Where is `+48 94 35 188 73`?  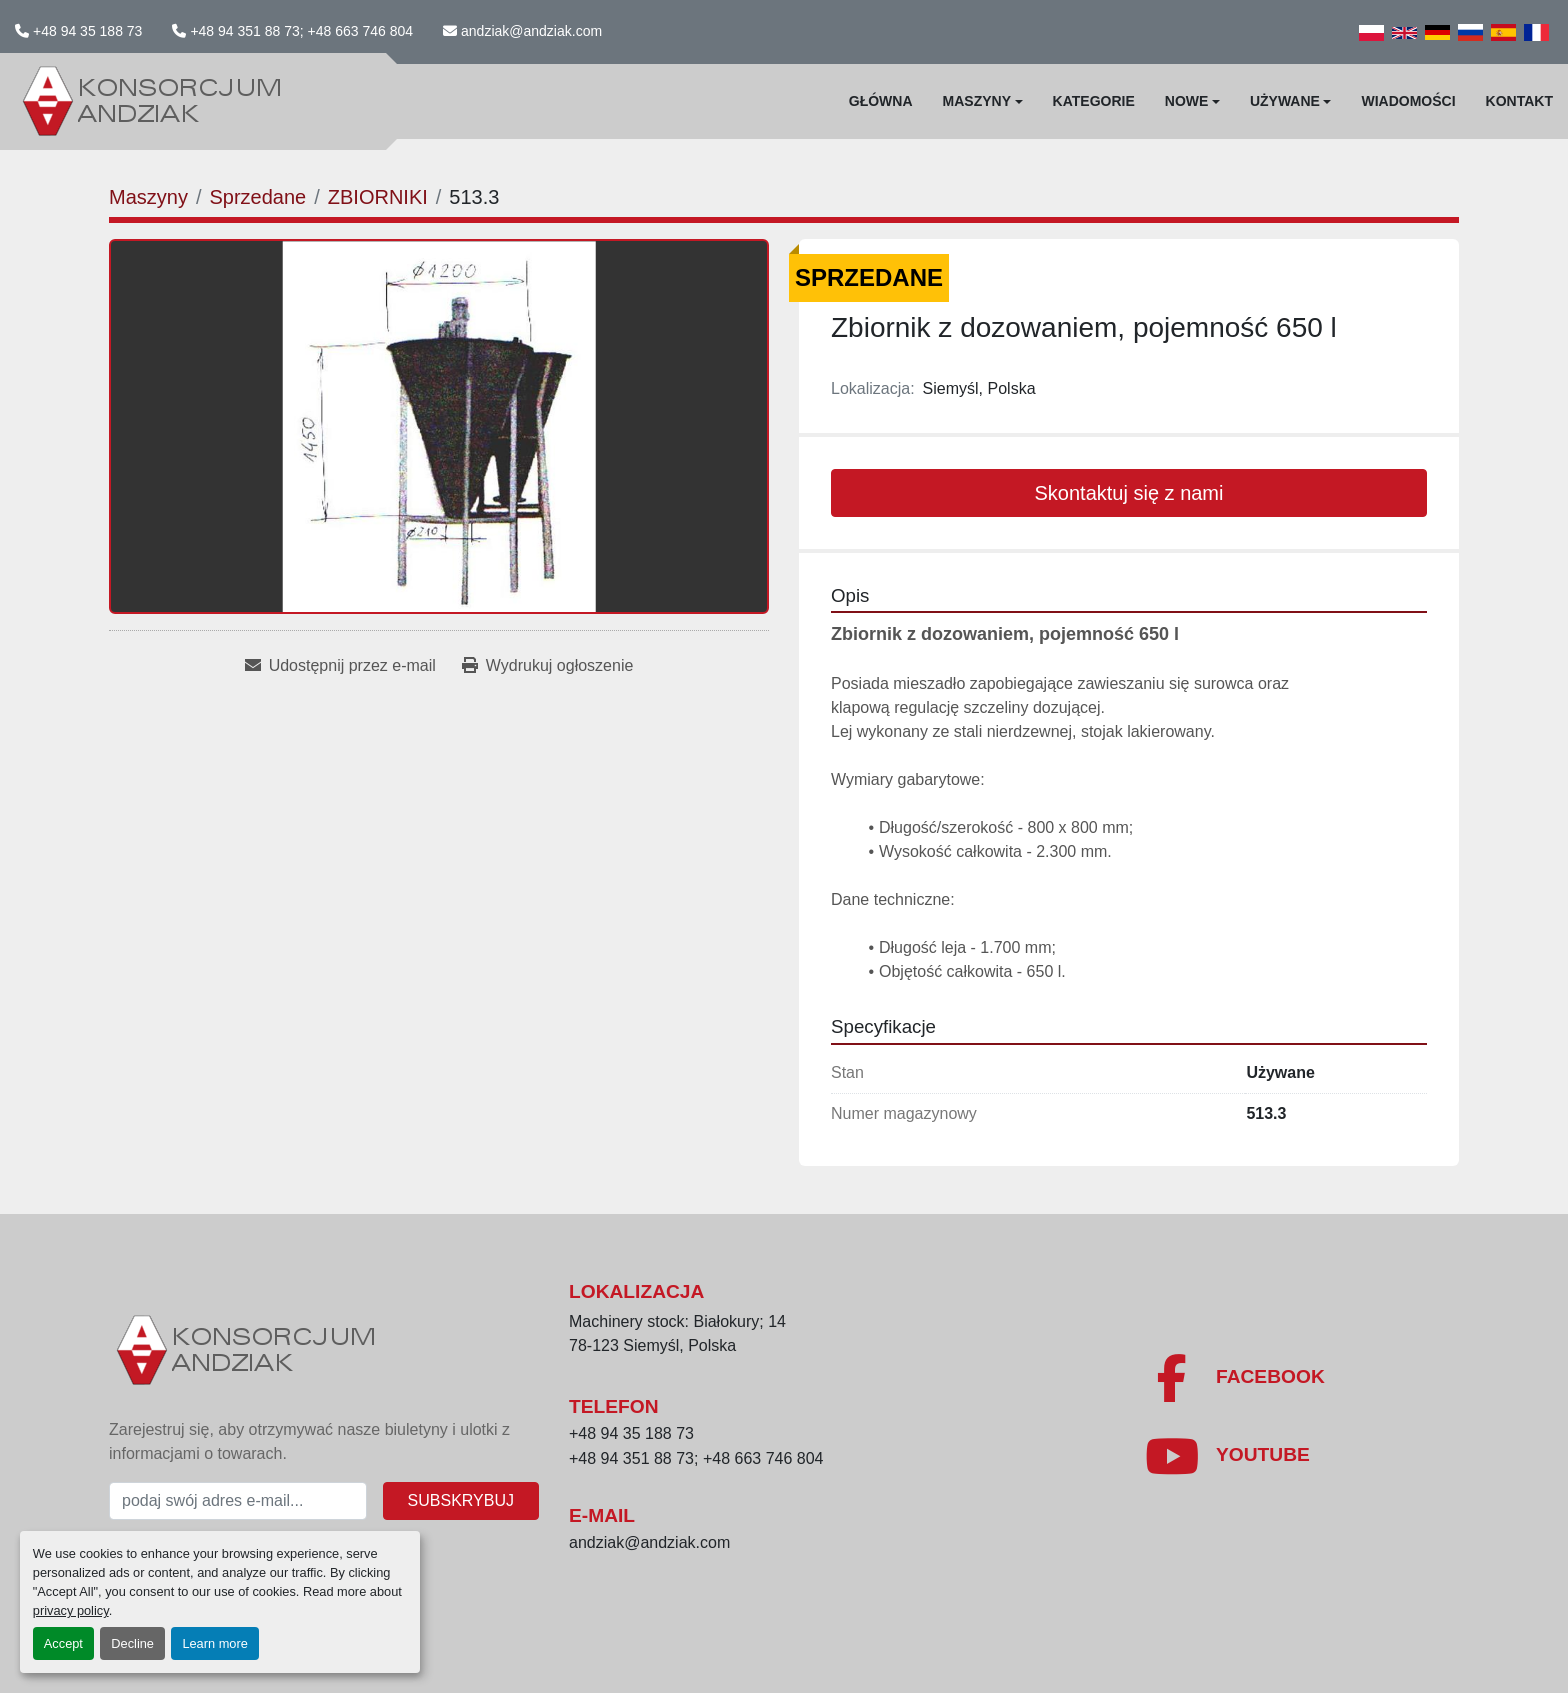
+48 94 35 188 73 is located at coordinates (87, 31).